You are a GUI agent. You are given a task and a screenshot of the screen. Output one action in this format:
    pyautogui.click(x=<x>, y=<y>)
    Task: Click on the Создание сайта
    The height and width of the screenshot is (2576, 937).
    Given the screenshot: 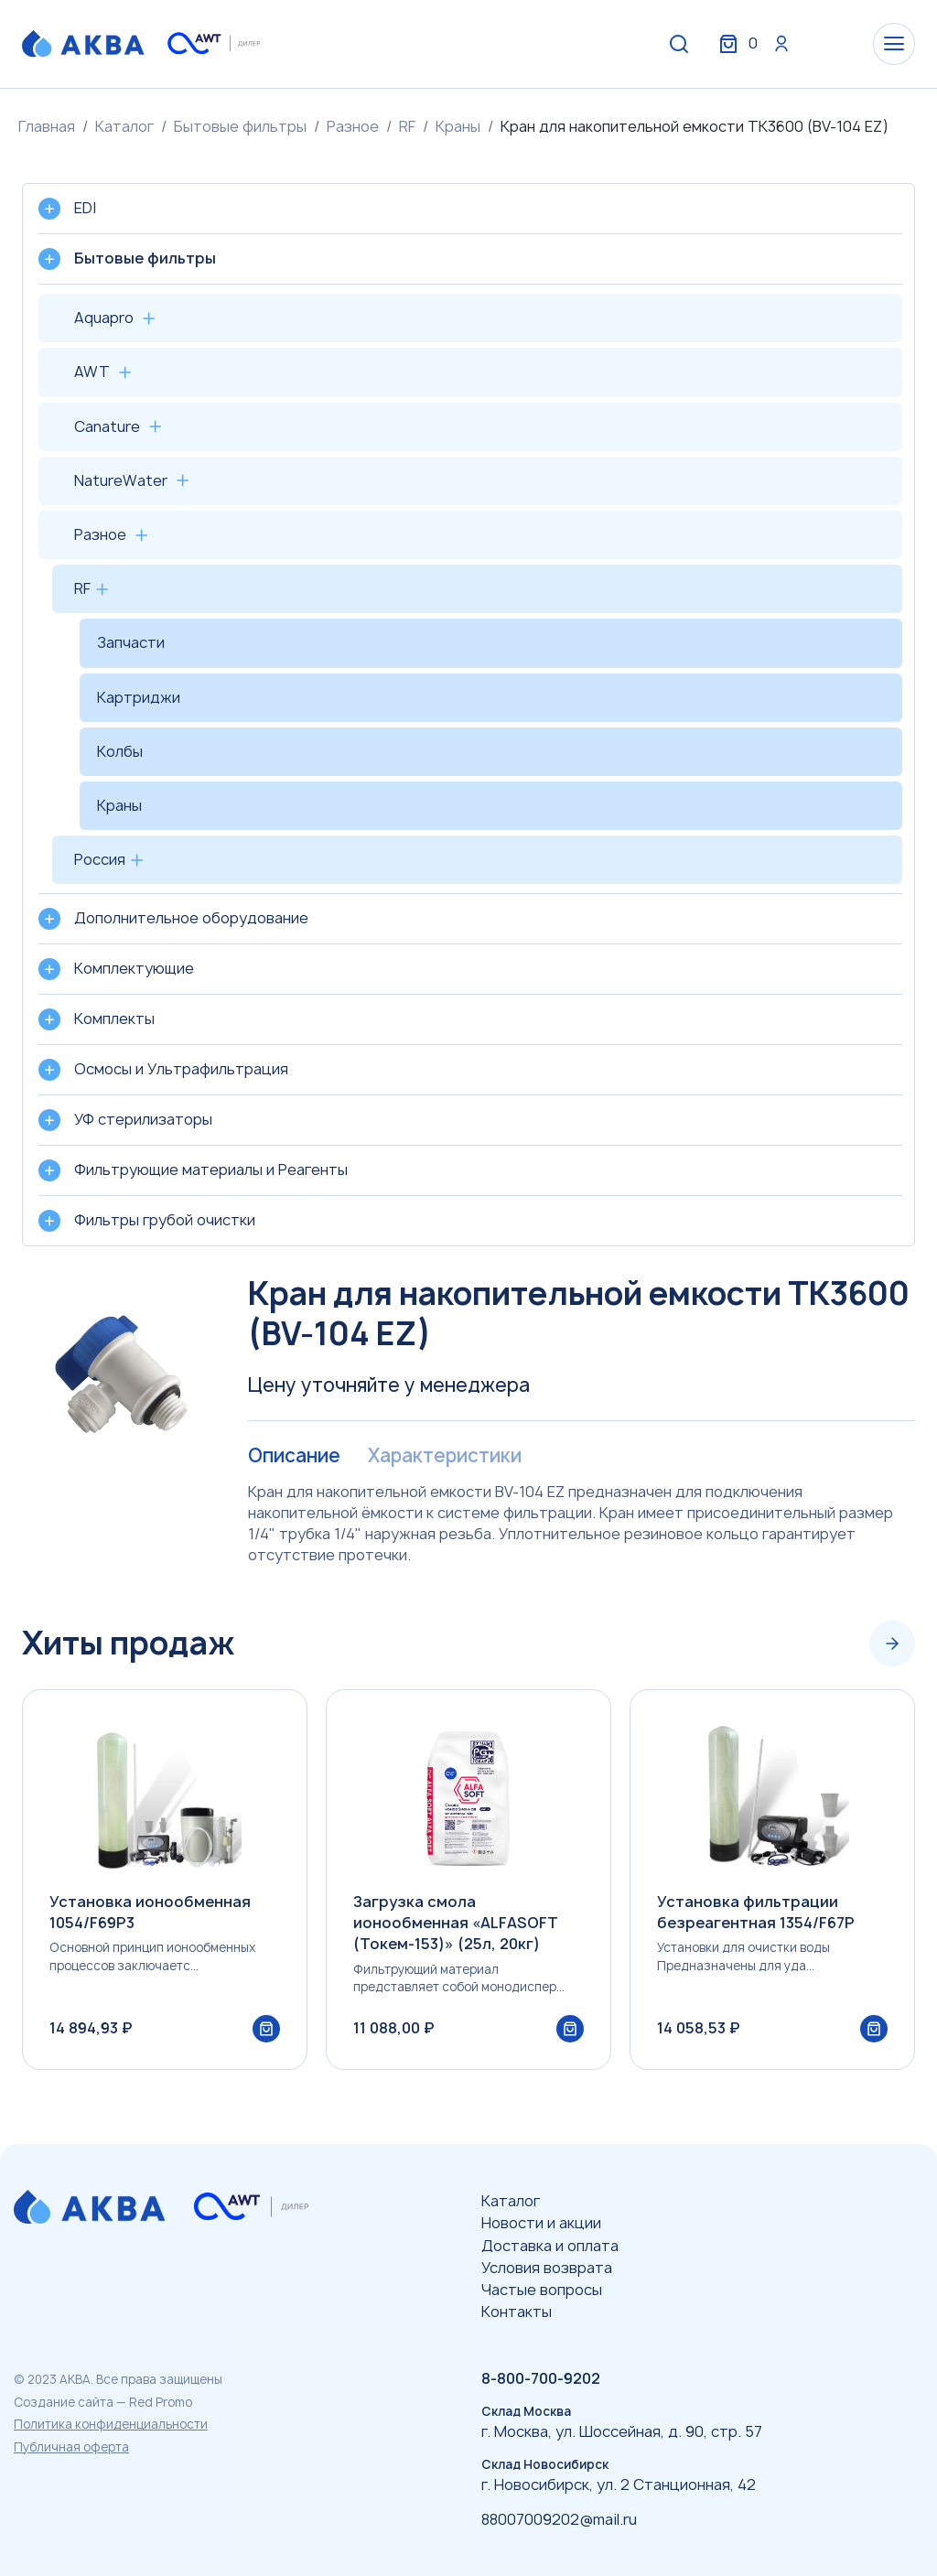 What is the action you would take?
    pyautogui.click(x=63, y=2402)
    